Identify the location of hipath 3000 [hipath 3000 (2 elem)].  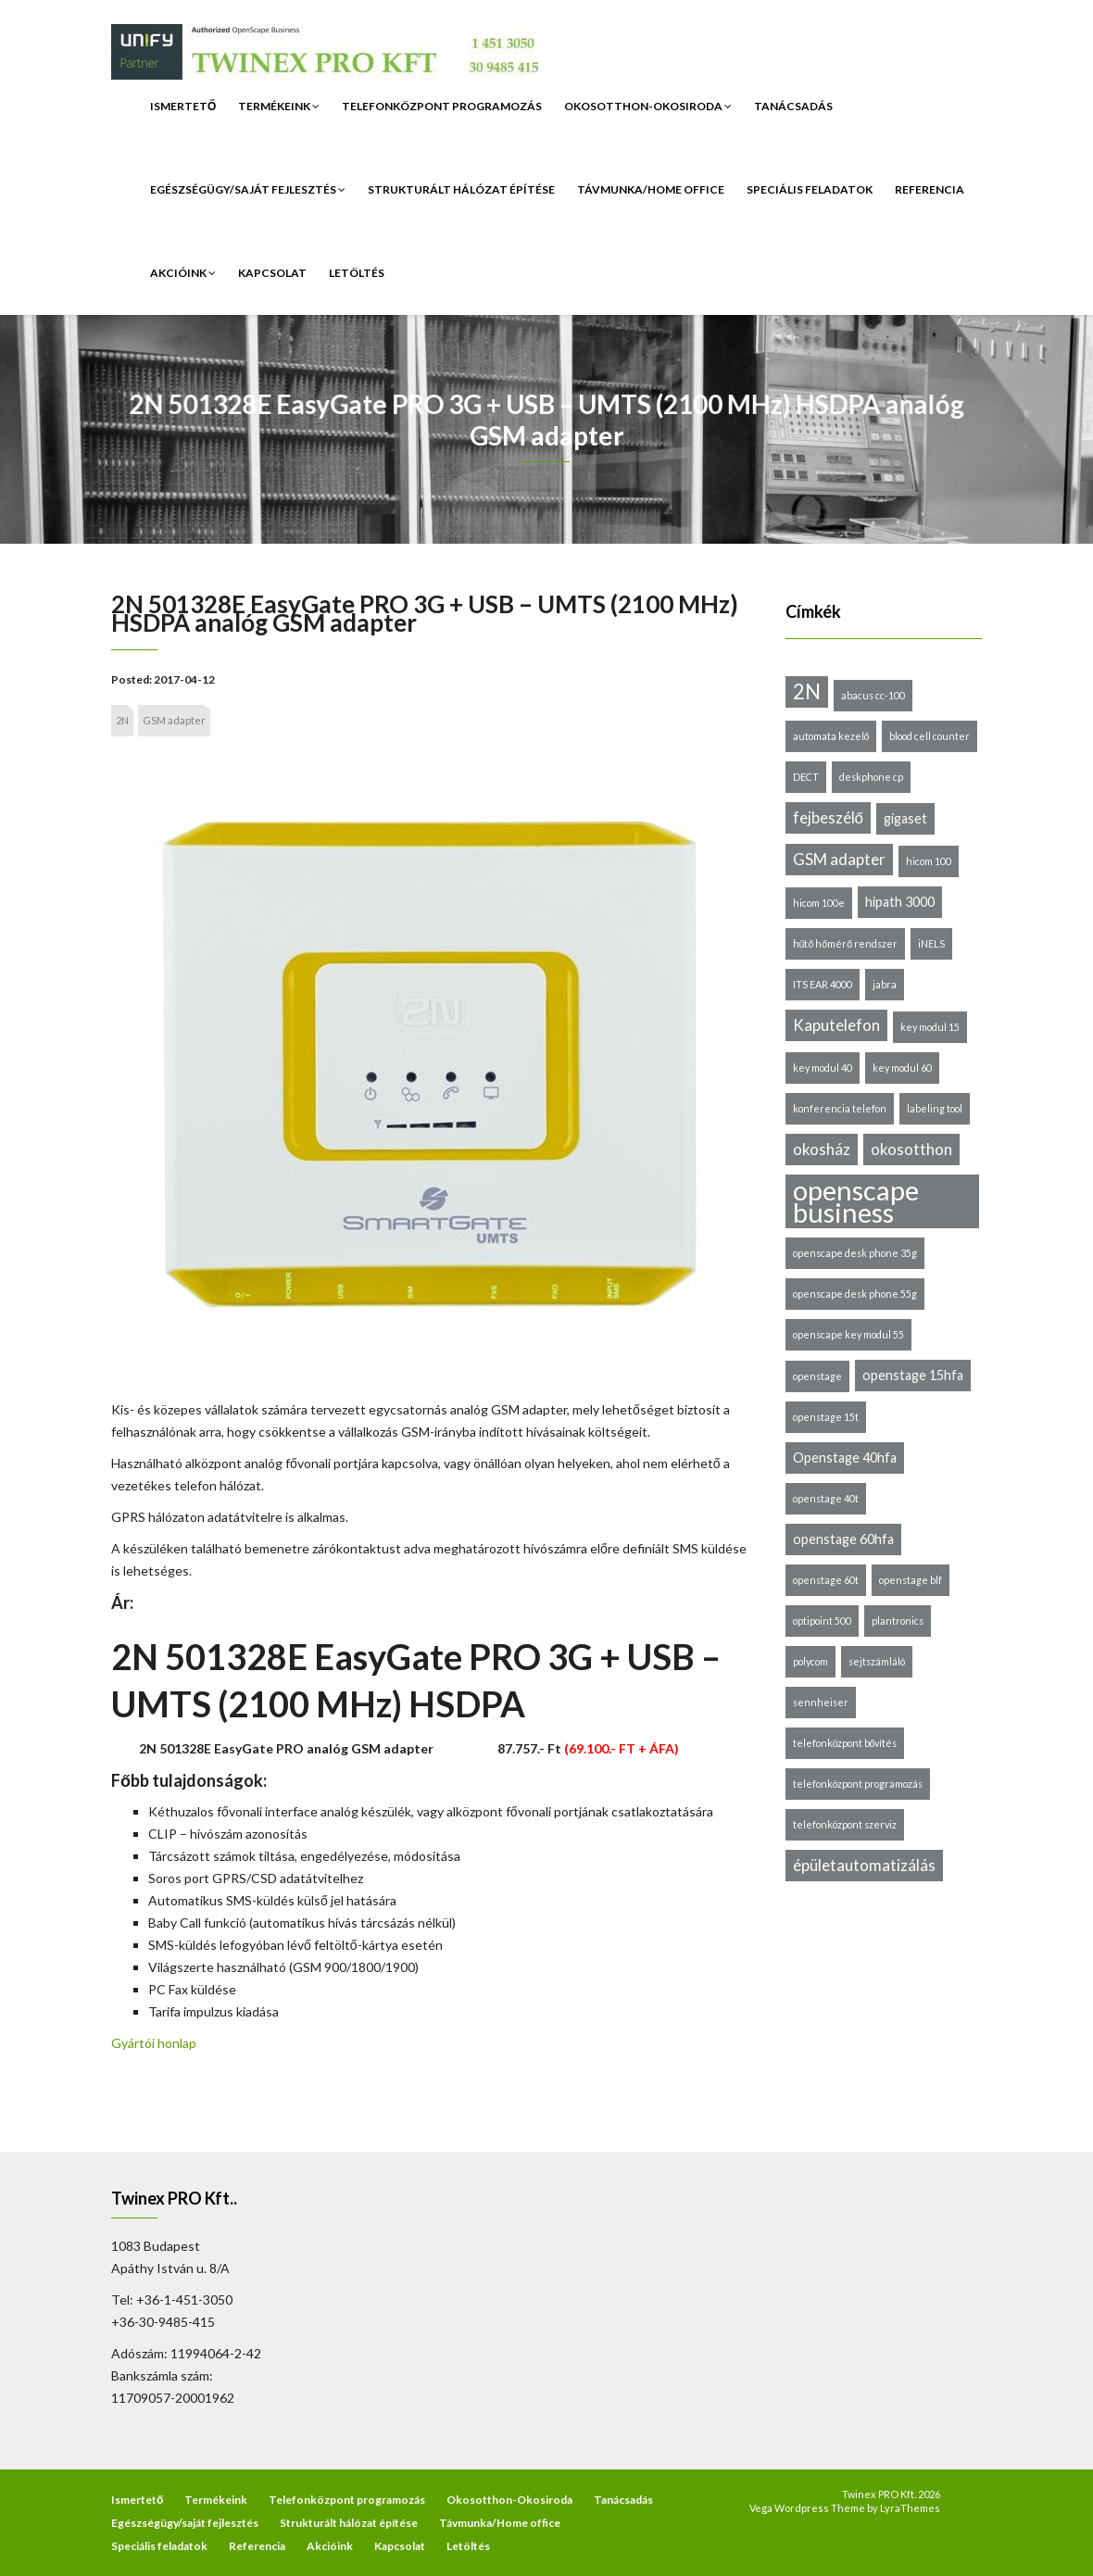
(900, 902).